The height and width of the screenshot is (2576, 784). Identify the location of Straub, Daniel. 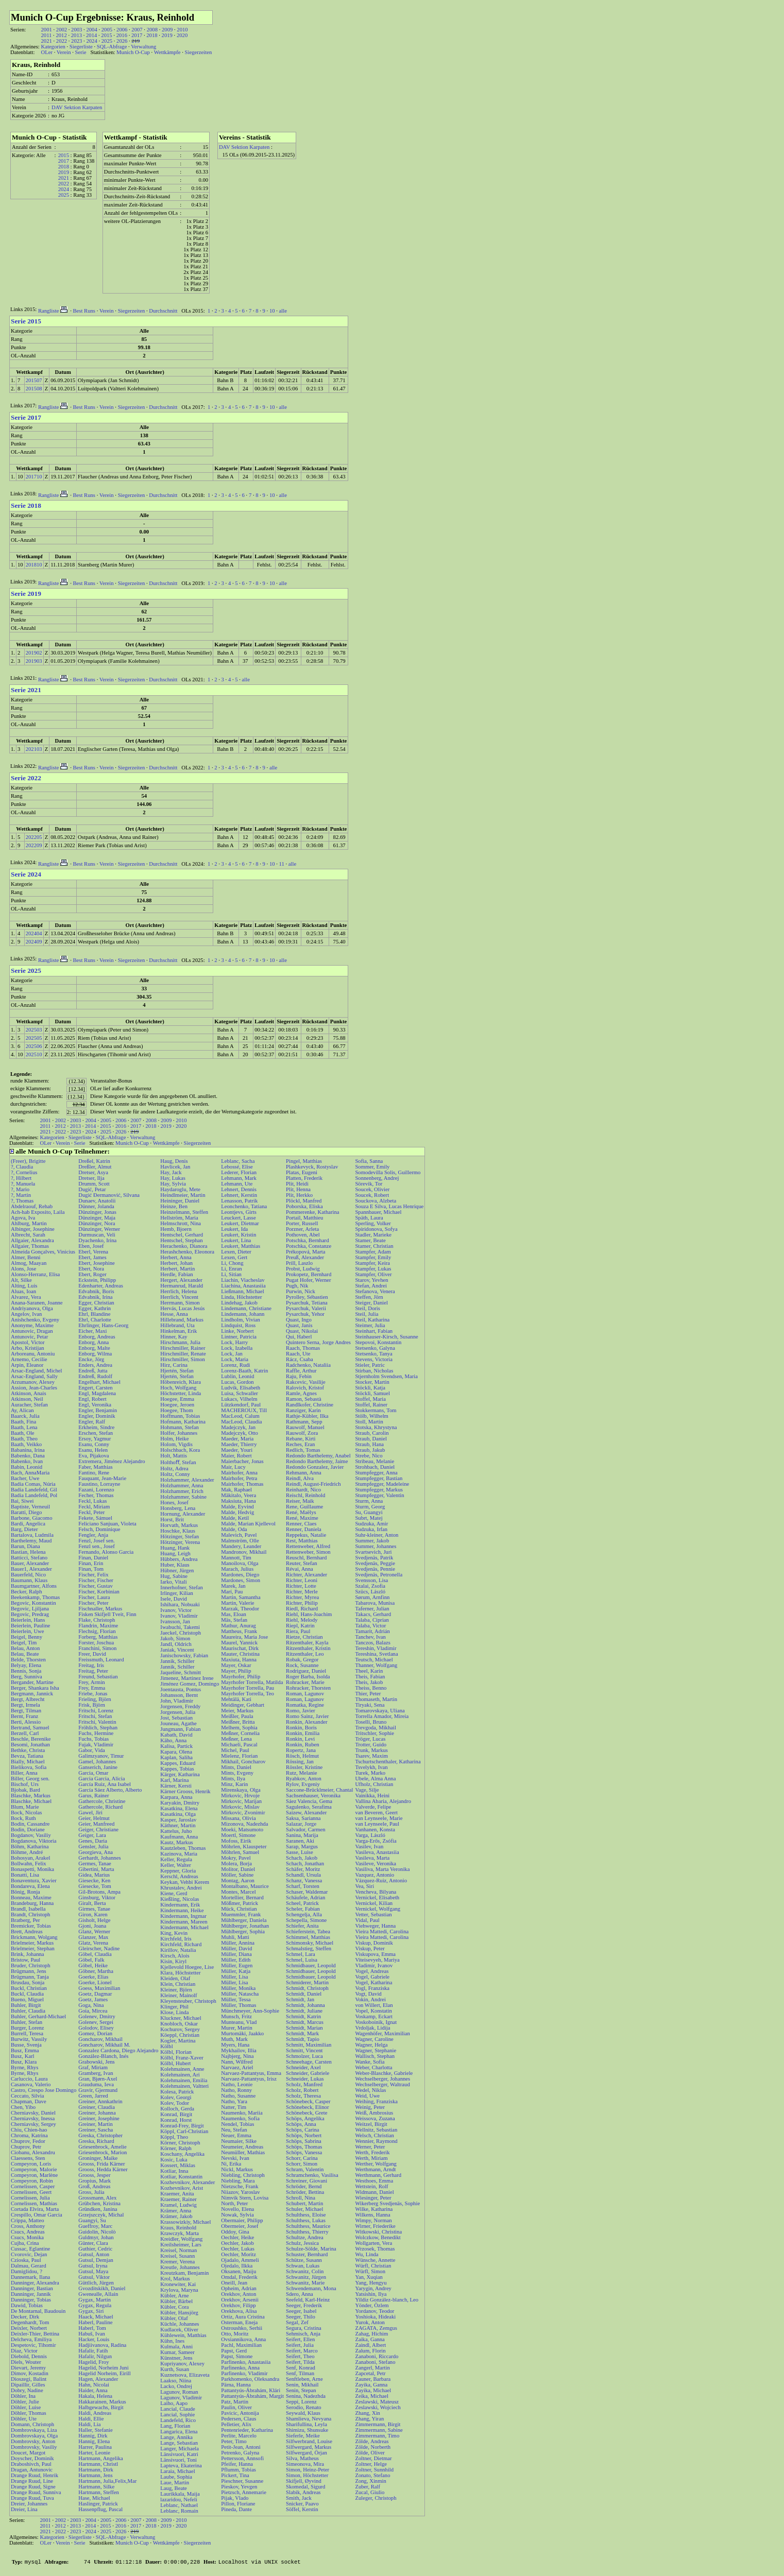
(371, 1438).